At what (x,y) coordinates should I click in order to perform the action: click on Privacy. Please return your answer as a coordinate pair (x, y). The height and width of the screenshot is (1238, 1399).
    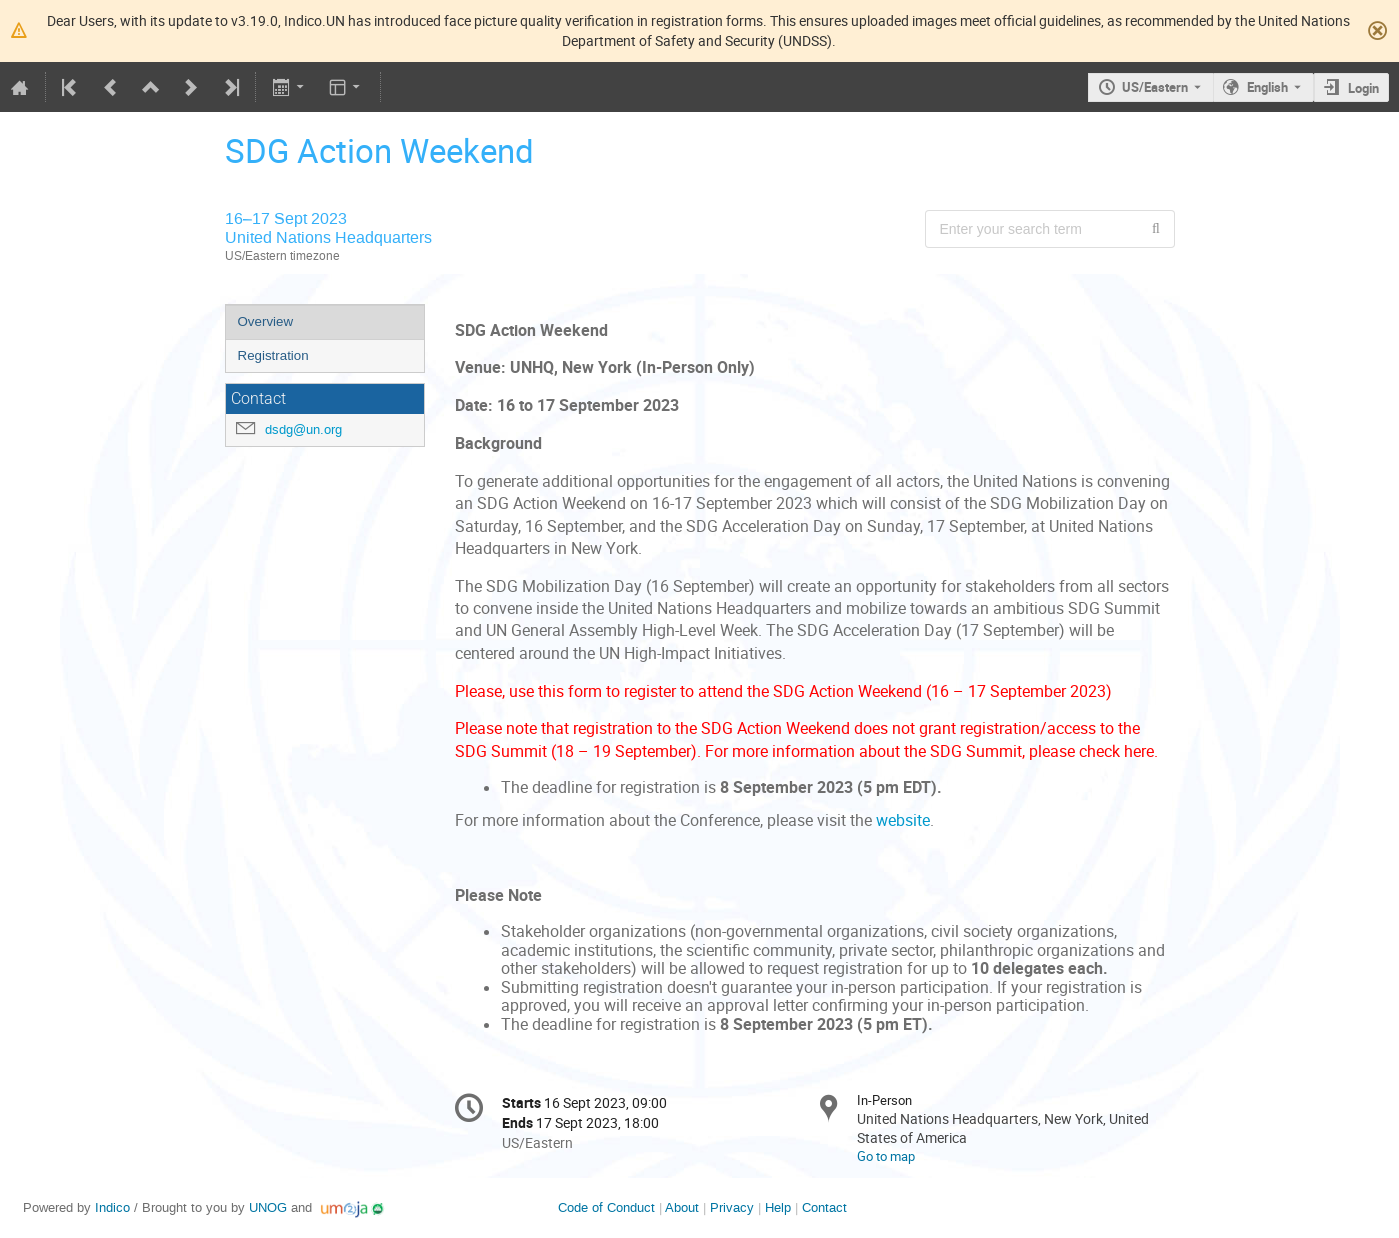
    Looking at the image, I should click on (732, 1207).